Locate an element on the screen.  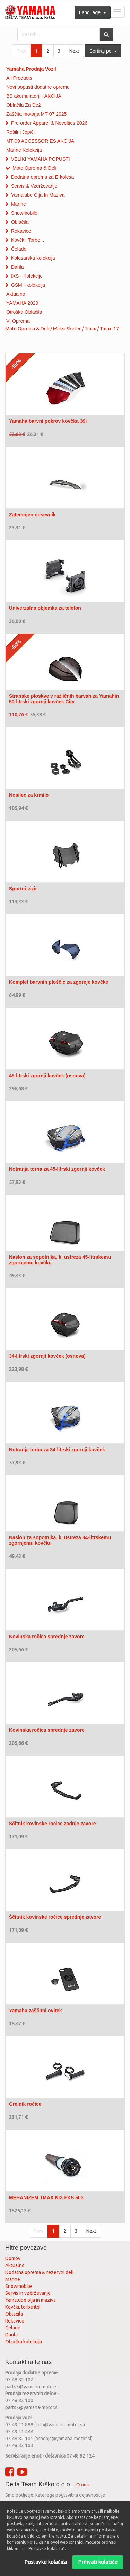
VI Oprema is located at coordinates (18, 321).